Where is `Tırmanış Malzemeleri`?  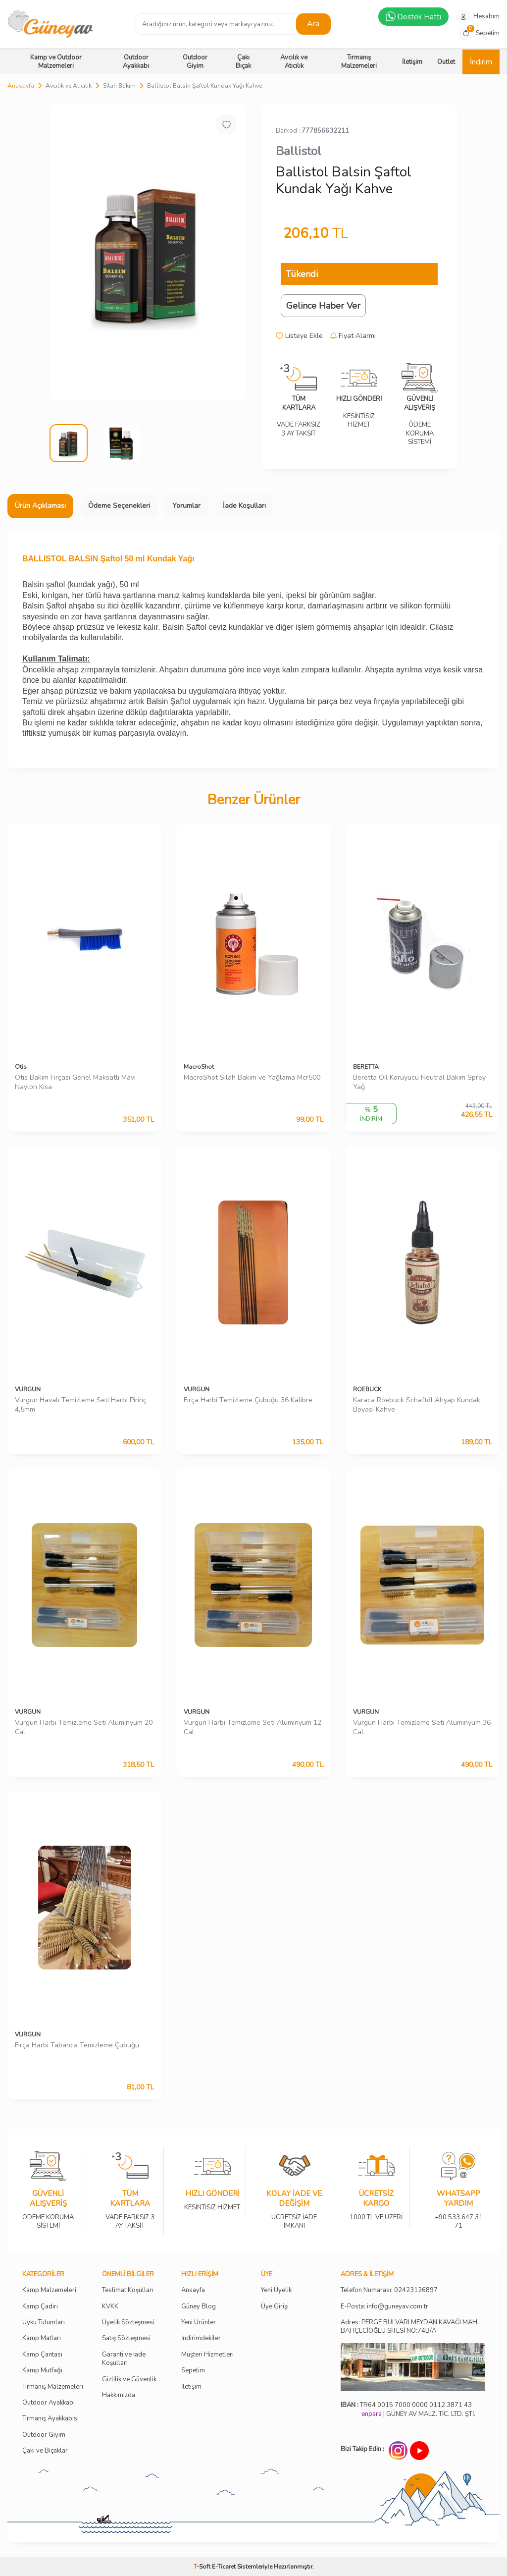
Tırmanış Malzemeleri is located at coordinates (359, 61).